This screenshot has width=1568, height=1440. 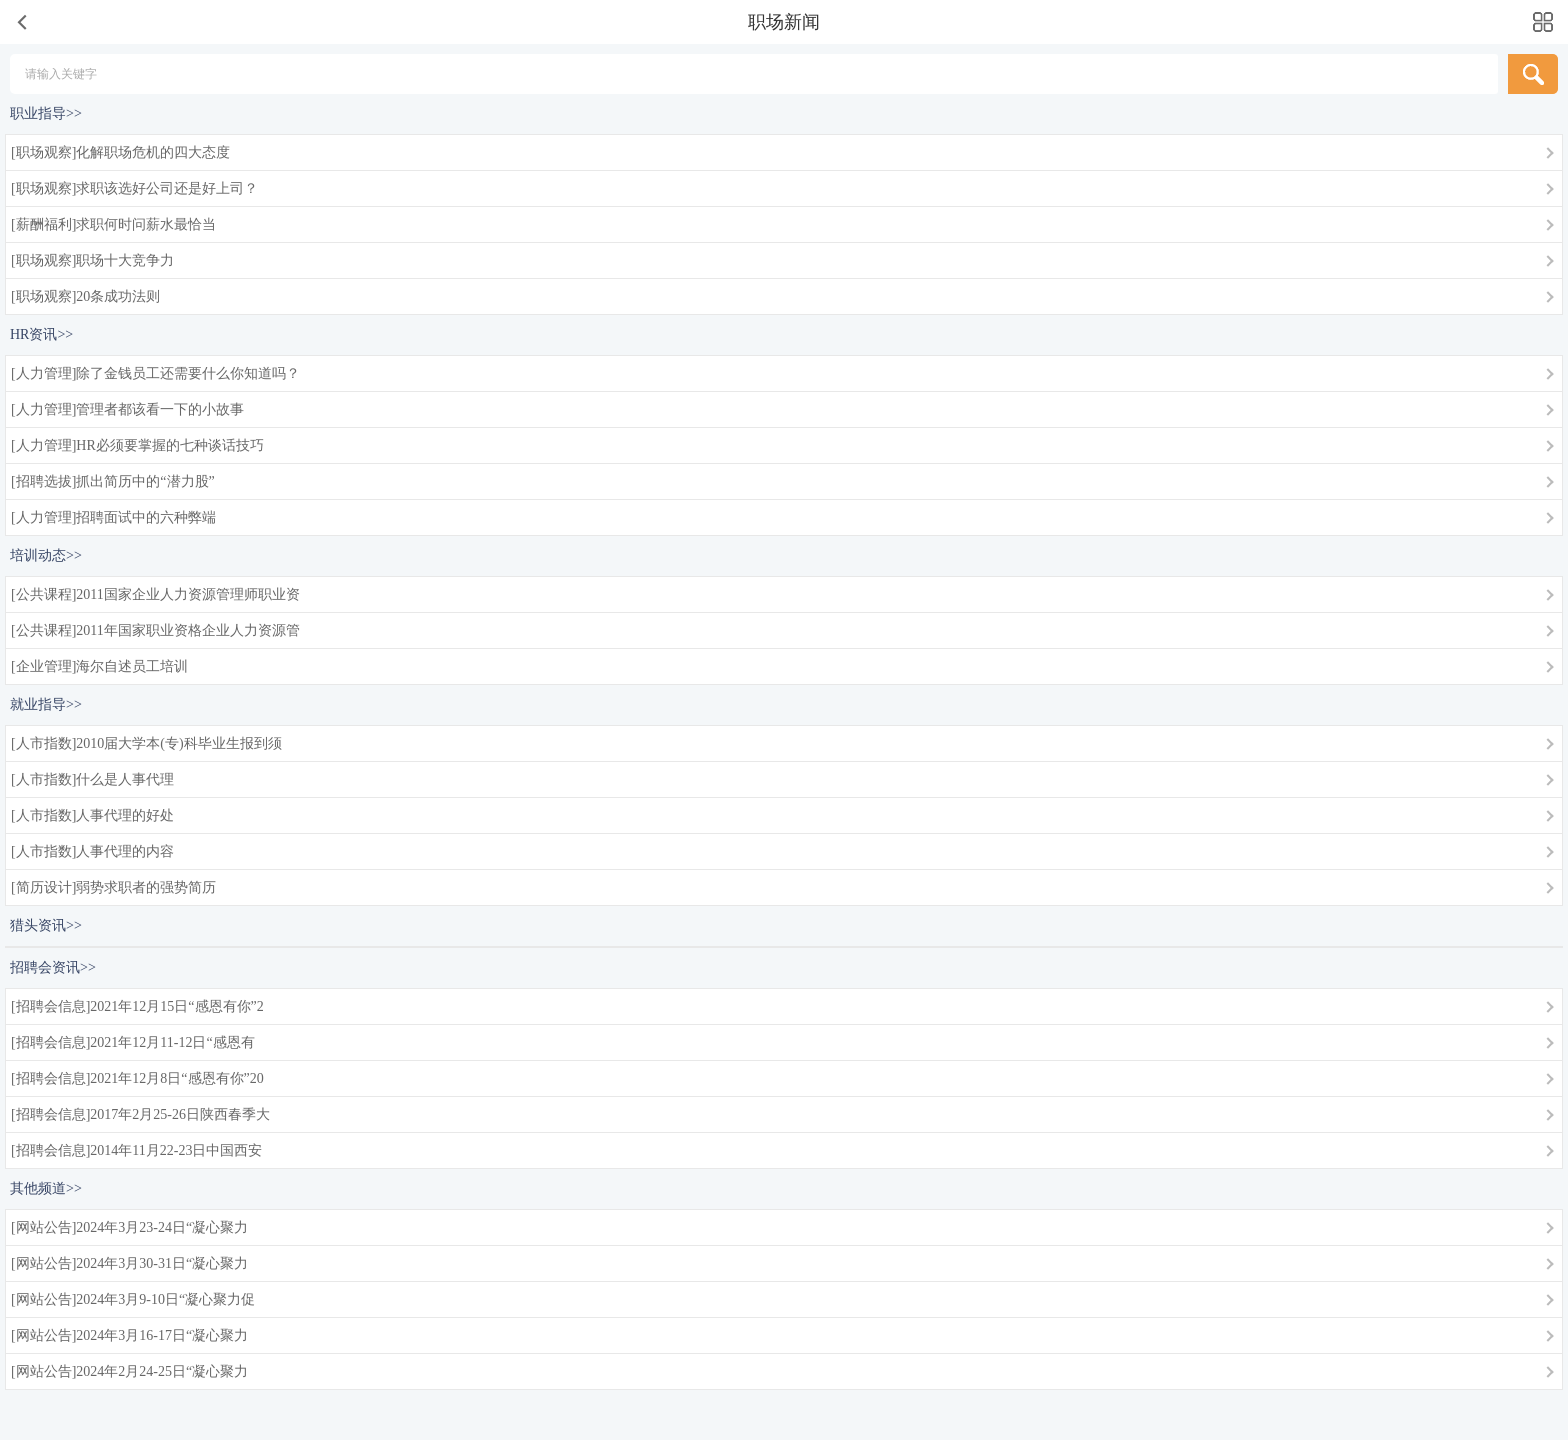 I want to click on [人市指数]人事代理的内容, so click(x=92, y=851).